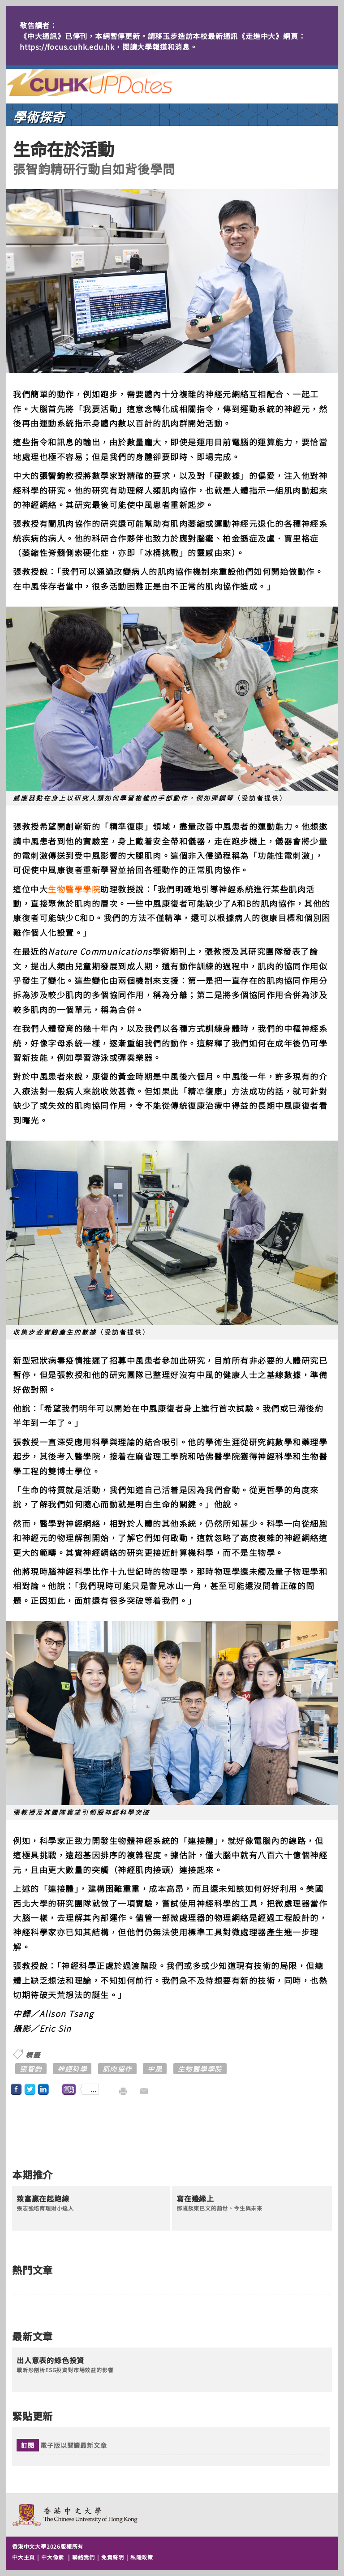 The width and height of the screenshot is (344, 2576). I want to click on 中風, so click(154, 2068).